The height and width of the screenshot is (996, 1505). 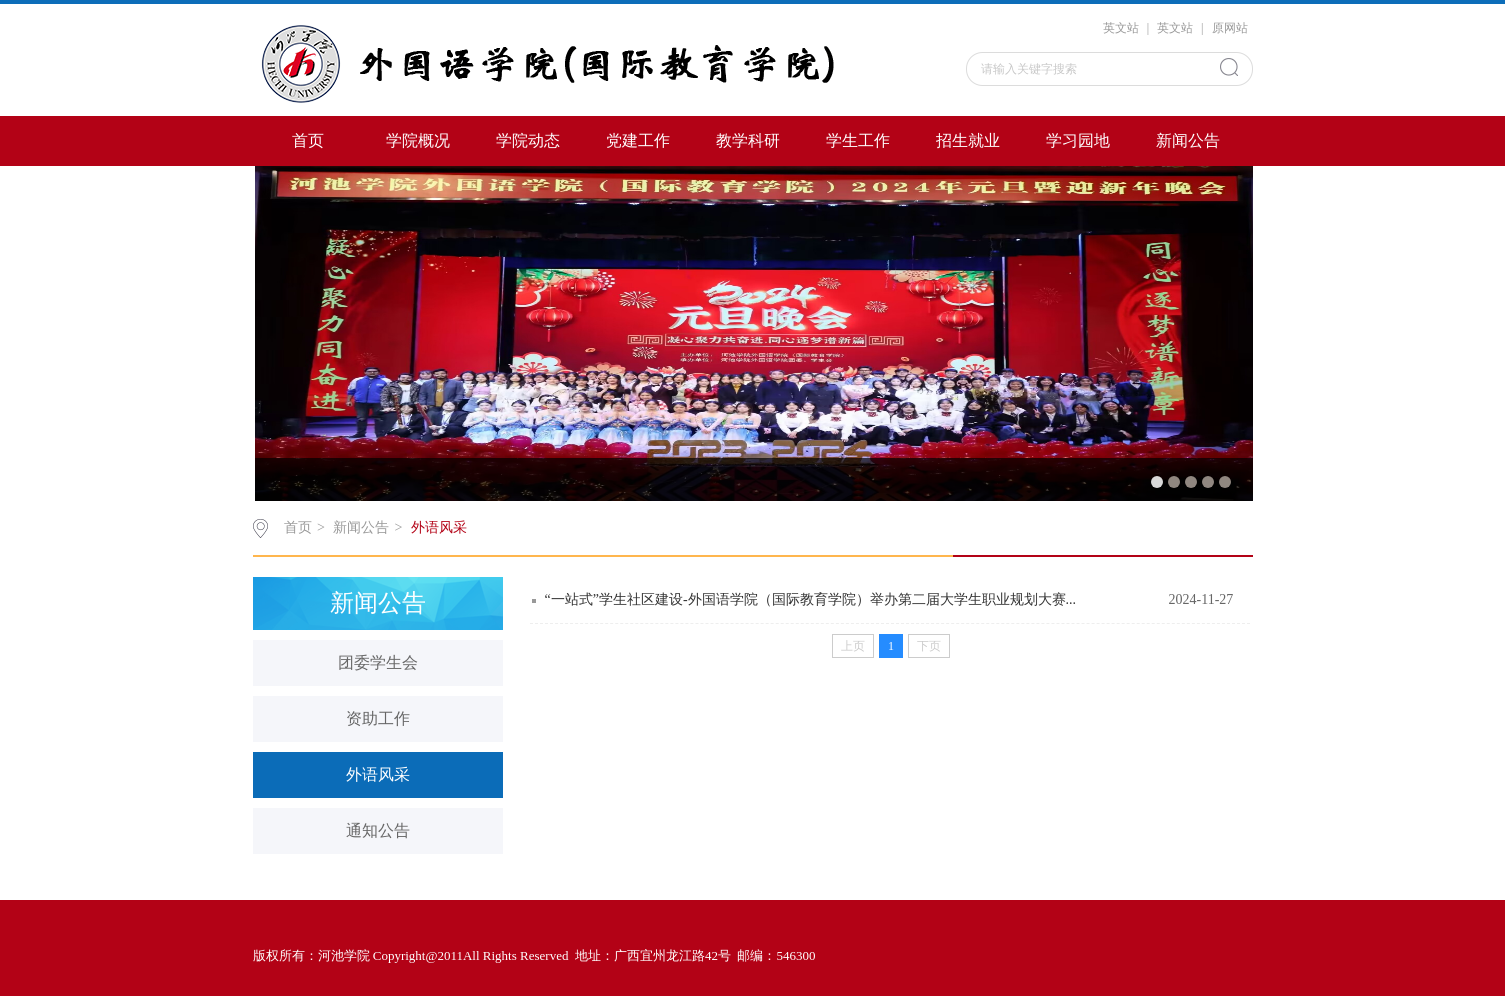 I want to click on “一站式”学生社区建设-外国语学院（国际教育学院）举办第二届大学生职业规划大赛..., so click(x=811, y=599).